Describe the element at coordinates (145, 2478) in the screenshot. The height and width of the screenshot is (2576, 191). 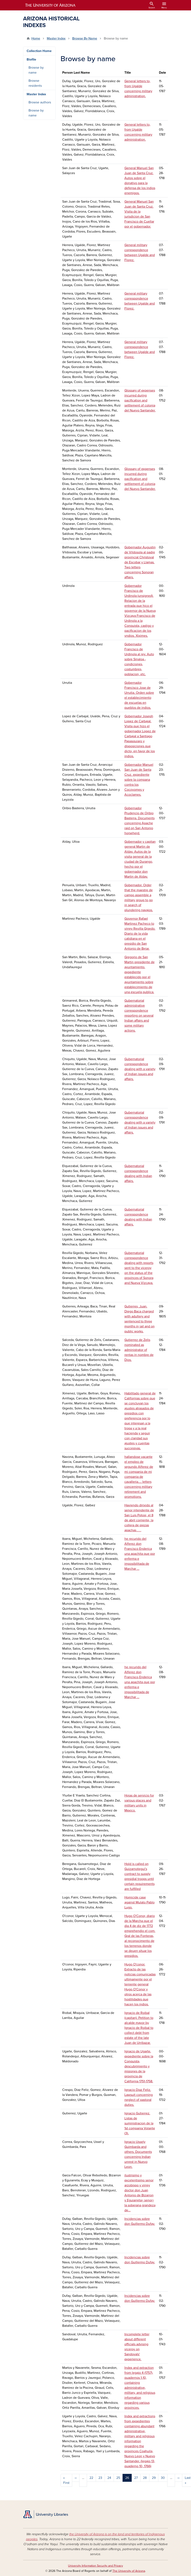
I see `28` at that location.